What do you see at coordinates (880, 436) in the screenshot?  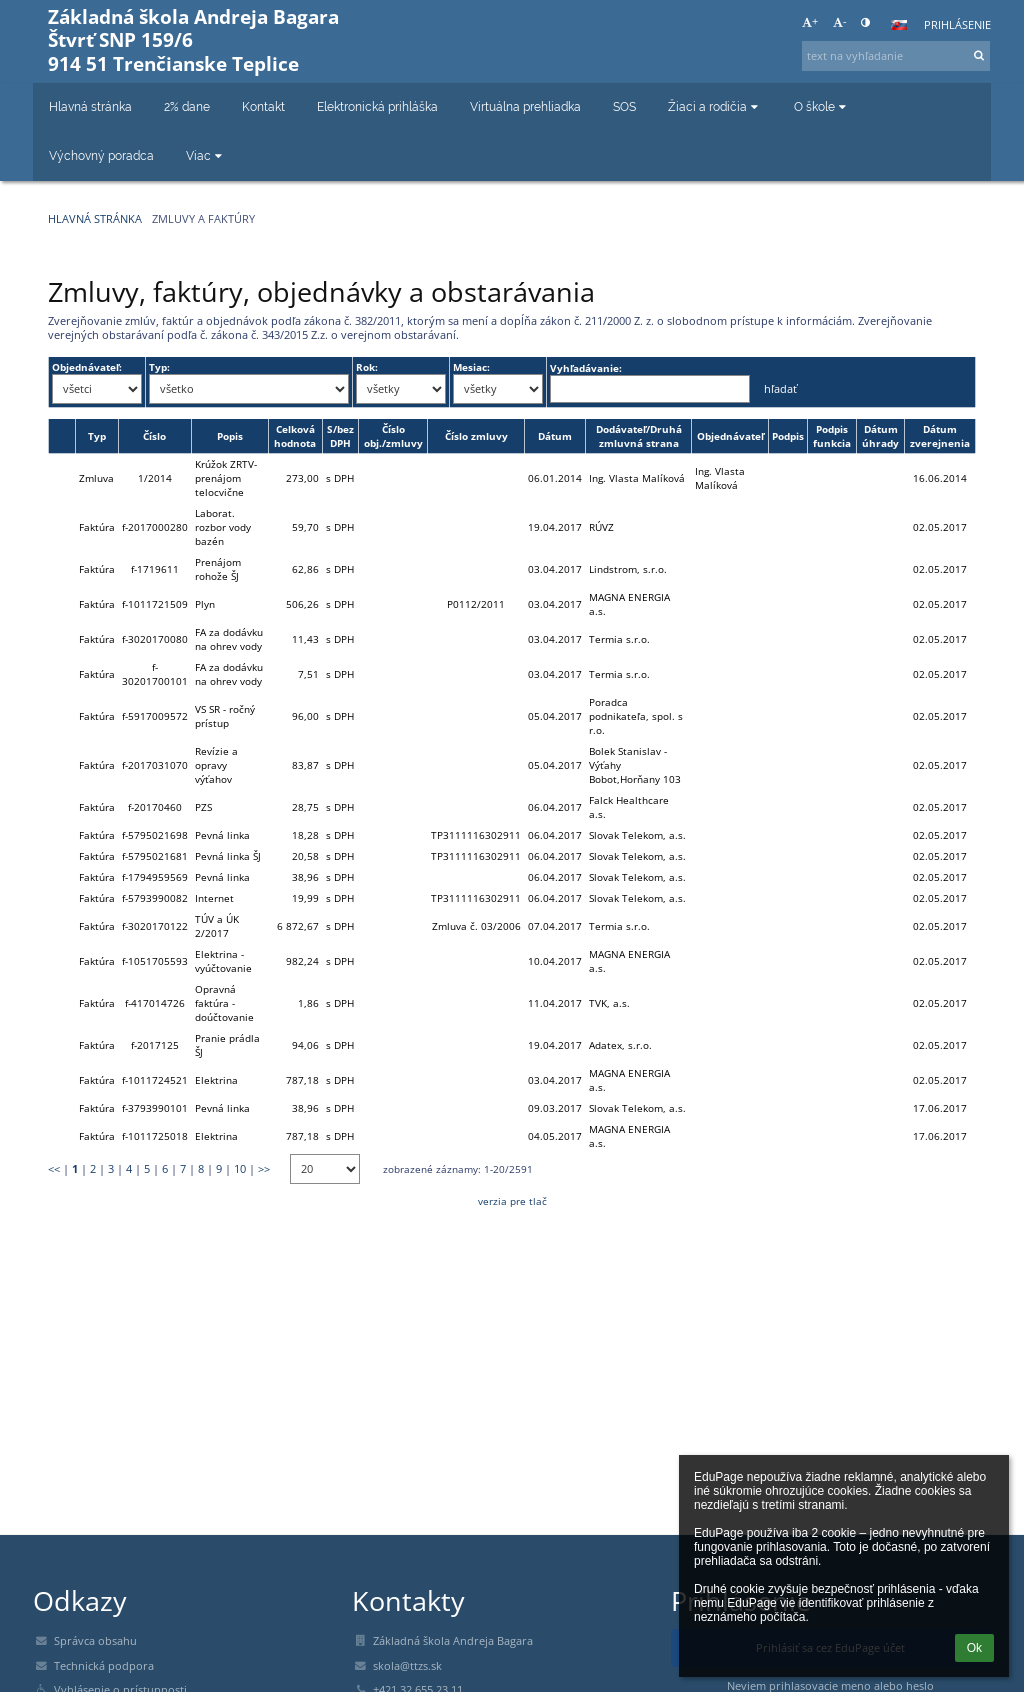 I see `Dátum úhrady` at bounding box center [880, 436].